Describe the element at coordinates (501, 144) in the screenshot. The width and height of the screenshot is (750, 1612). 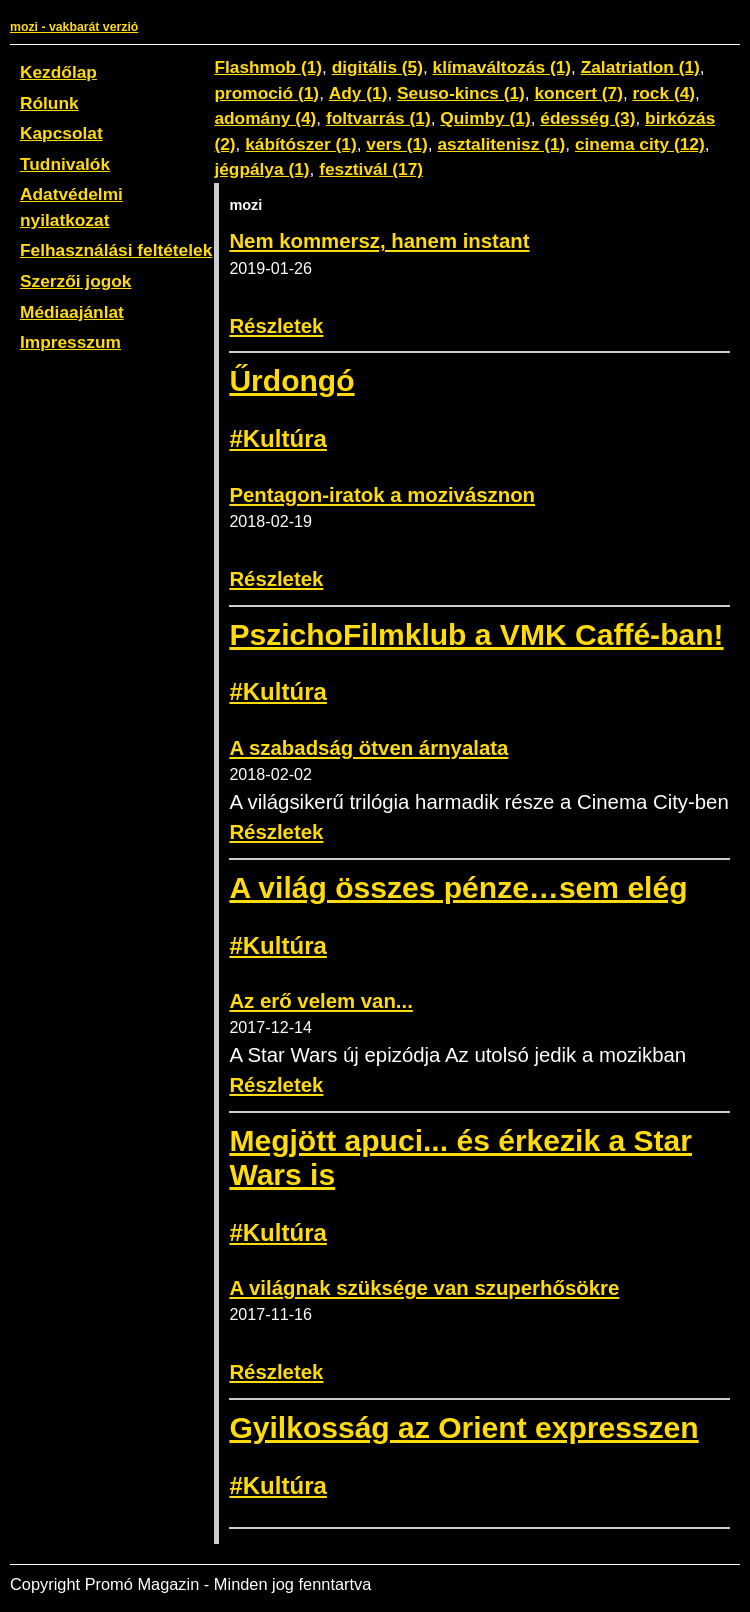
I see `asztalitenisz (1)` at that location.